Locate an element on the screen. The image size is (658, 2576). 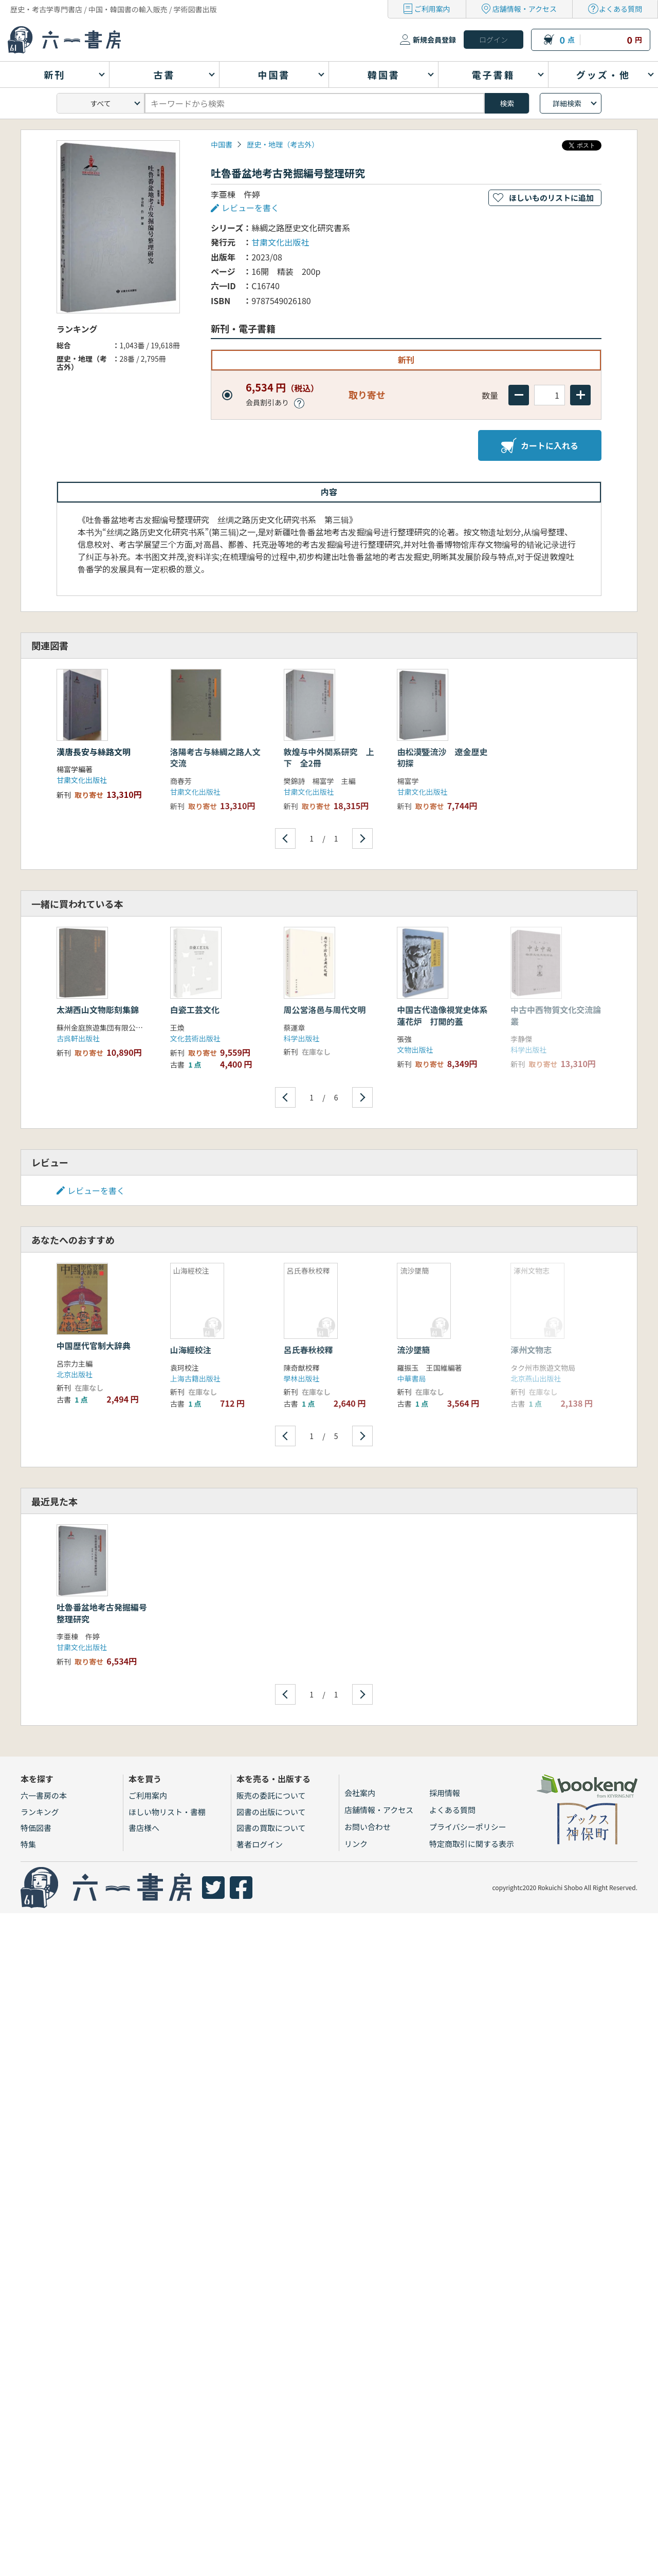
漢唐長安与絲路文明 is located at coordinates (94, 751).